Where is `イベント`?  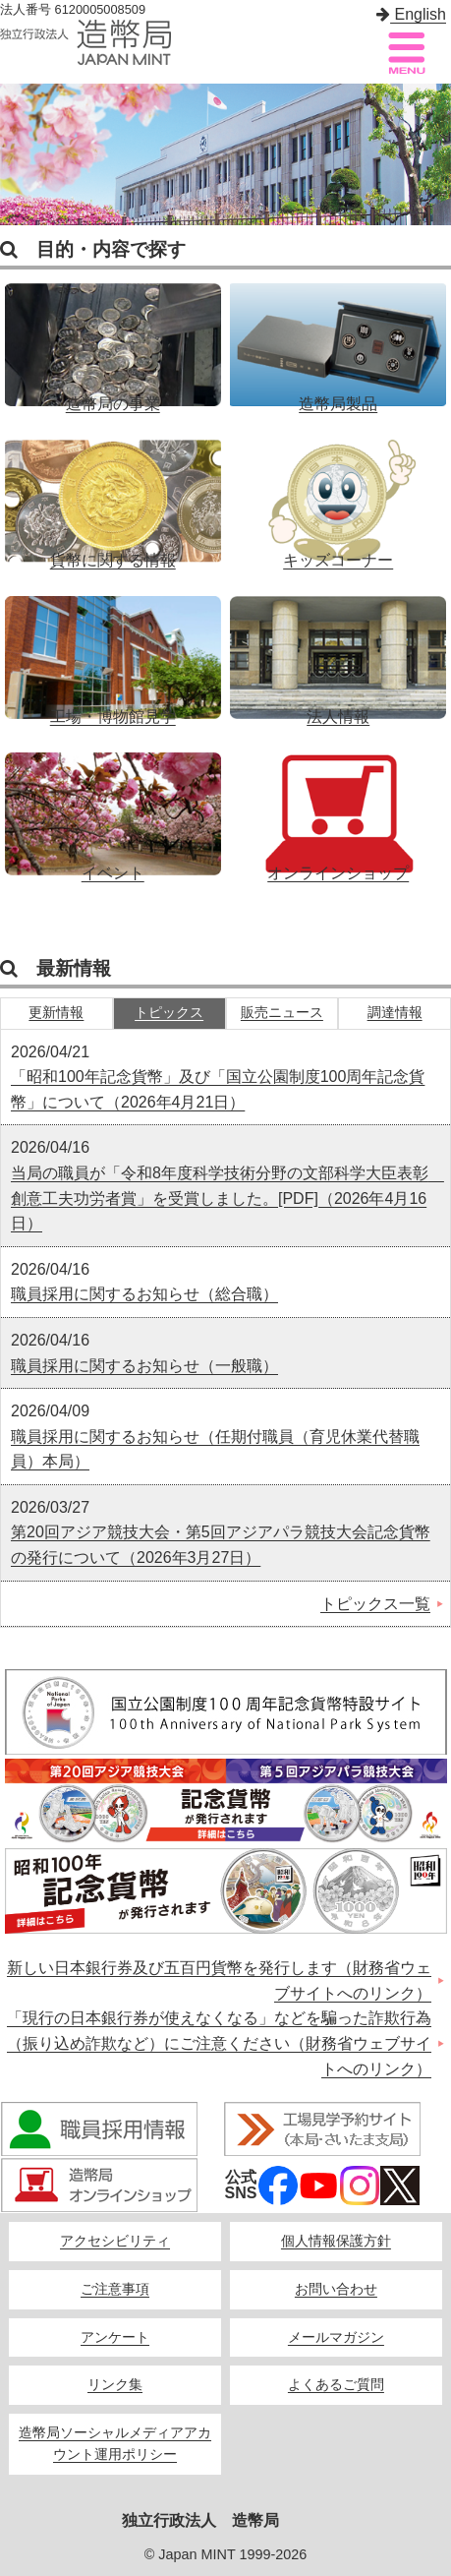 イベント is located at coordinates (113, 806).